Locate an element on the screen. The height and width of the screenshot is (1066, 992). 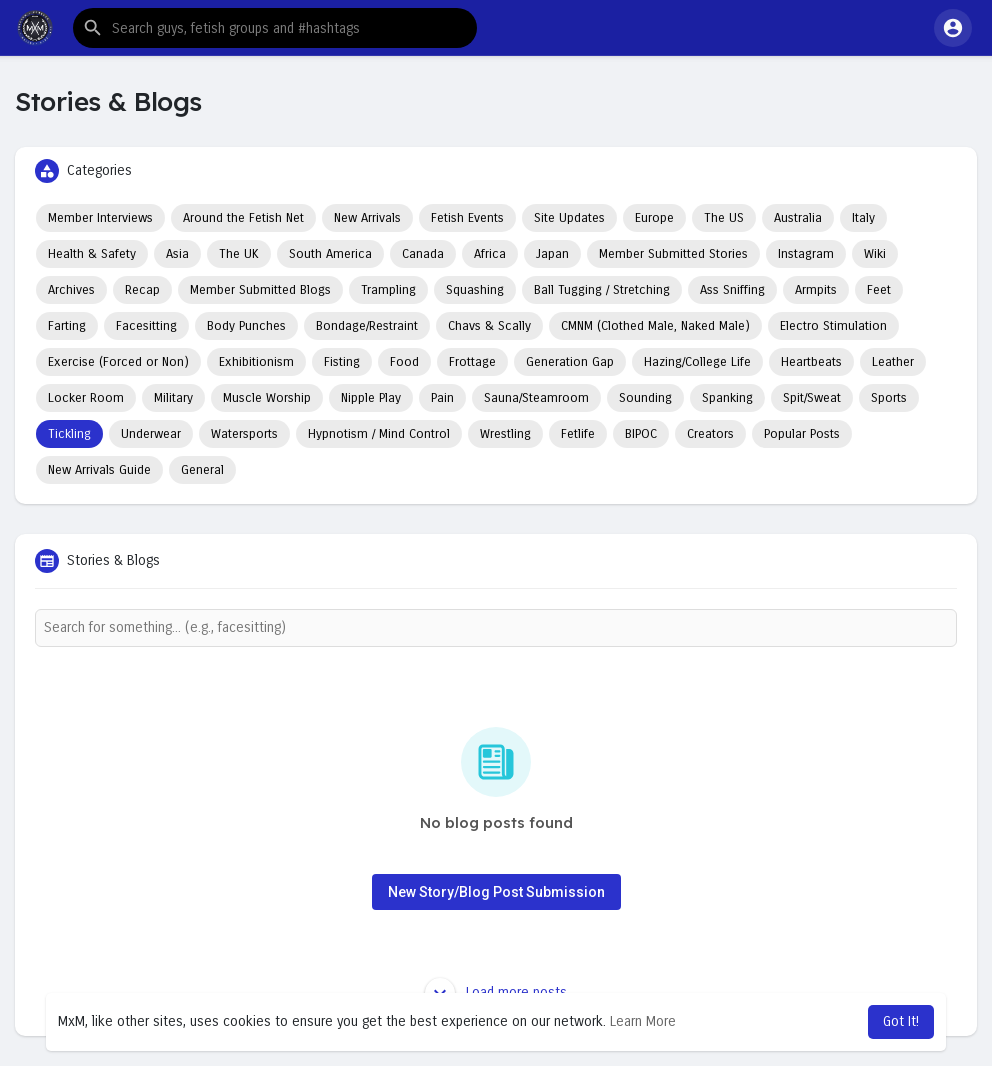
Canada is located at coordinates (423, 254).